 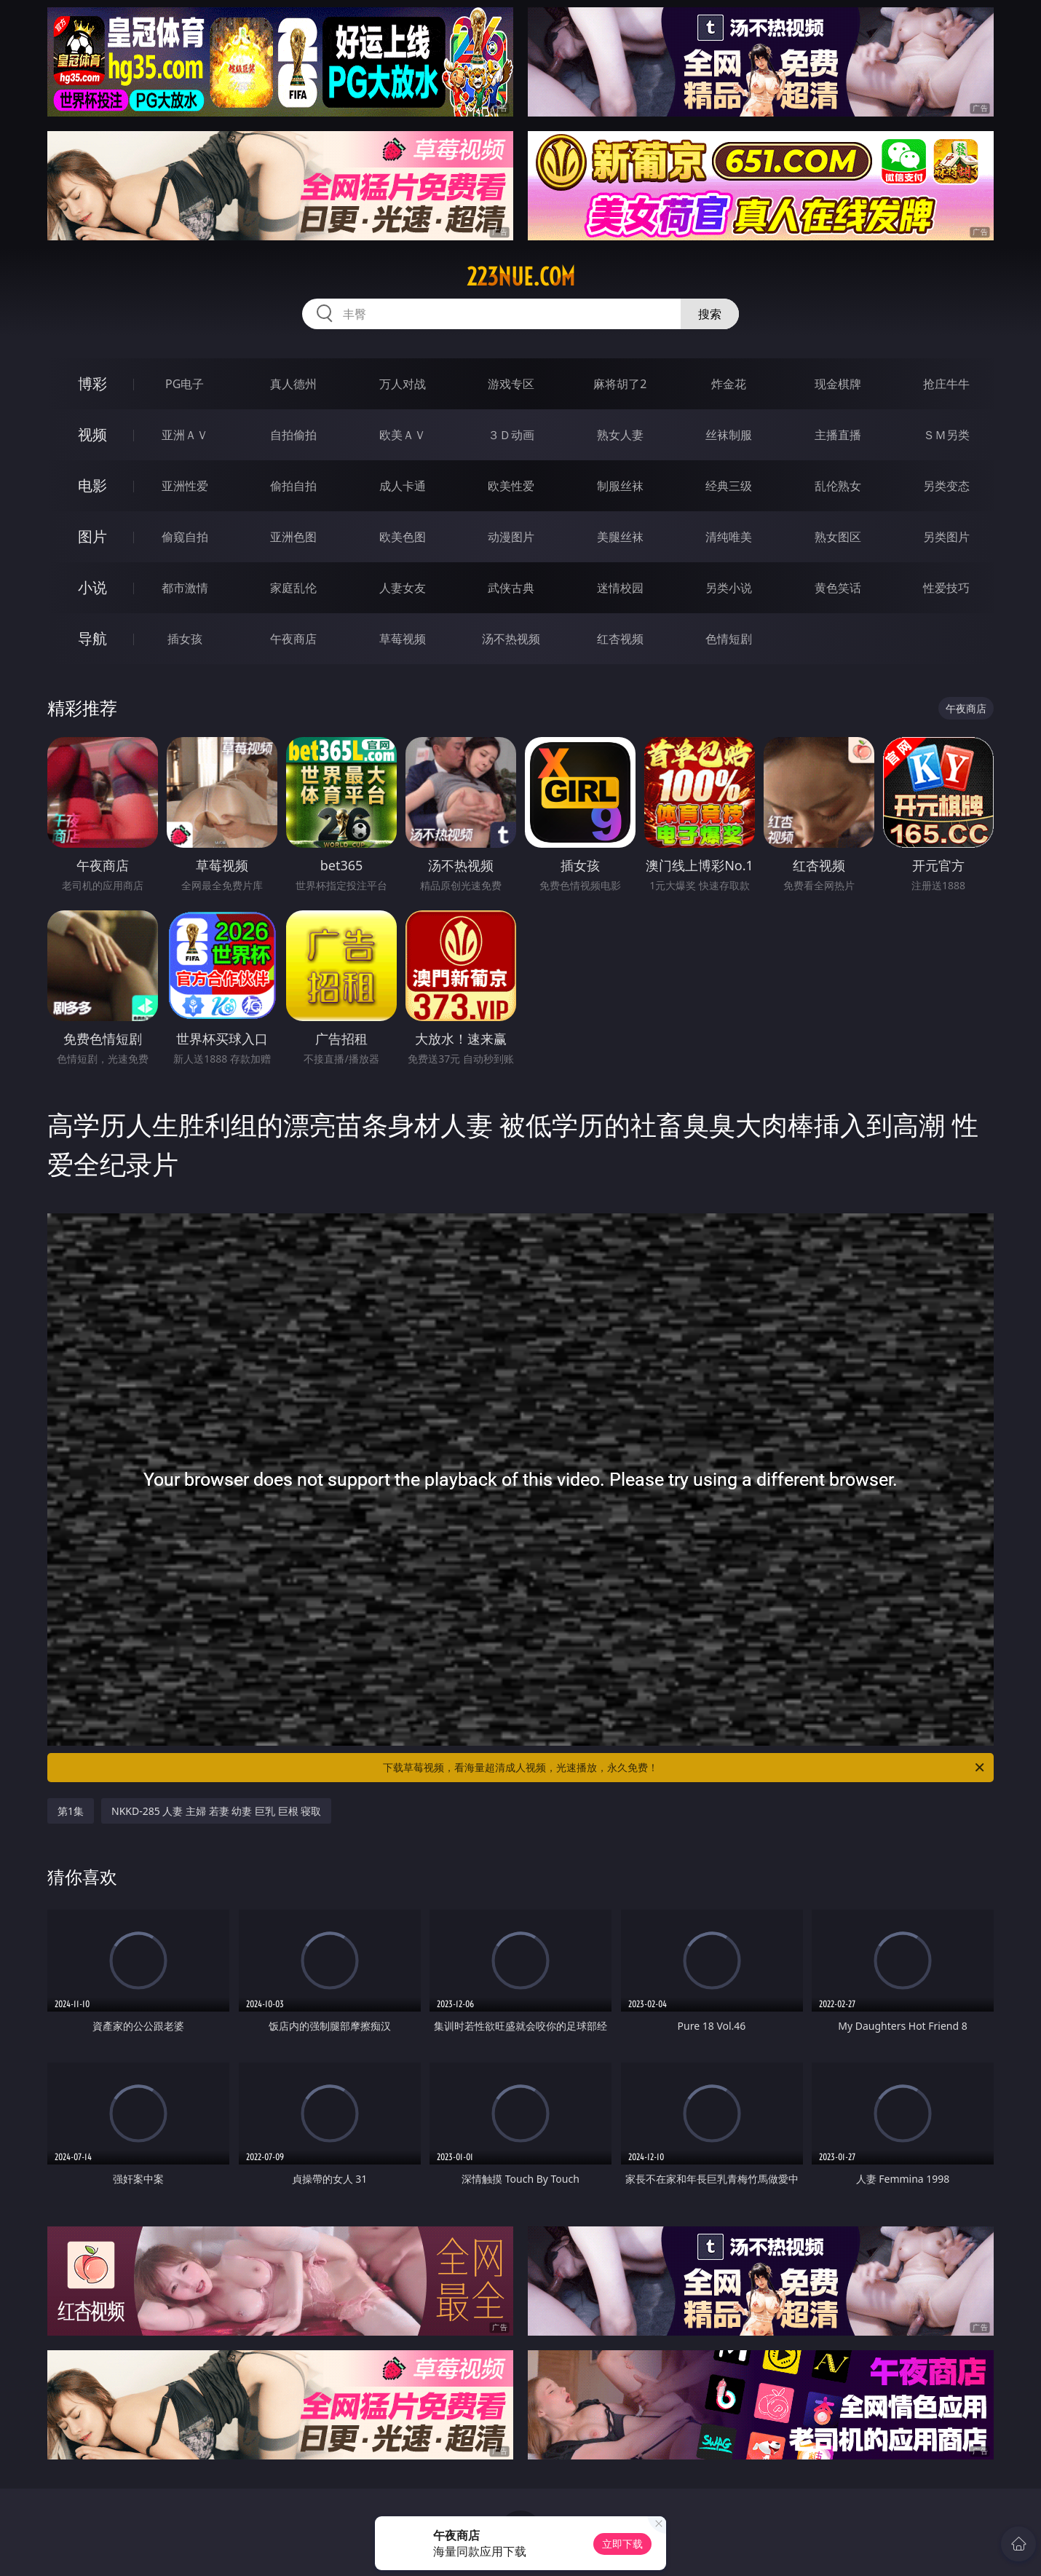 What do you see at coordinates (728, 435) in the screenshot?
I see `丝袜制服` at bounding box center [728, 435].